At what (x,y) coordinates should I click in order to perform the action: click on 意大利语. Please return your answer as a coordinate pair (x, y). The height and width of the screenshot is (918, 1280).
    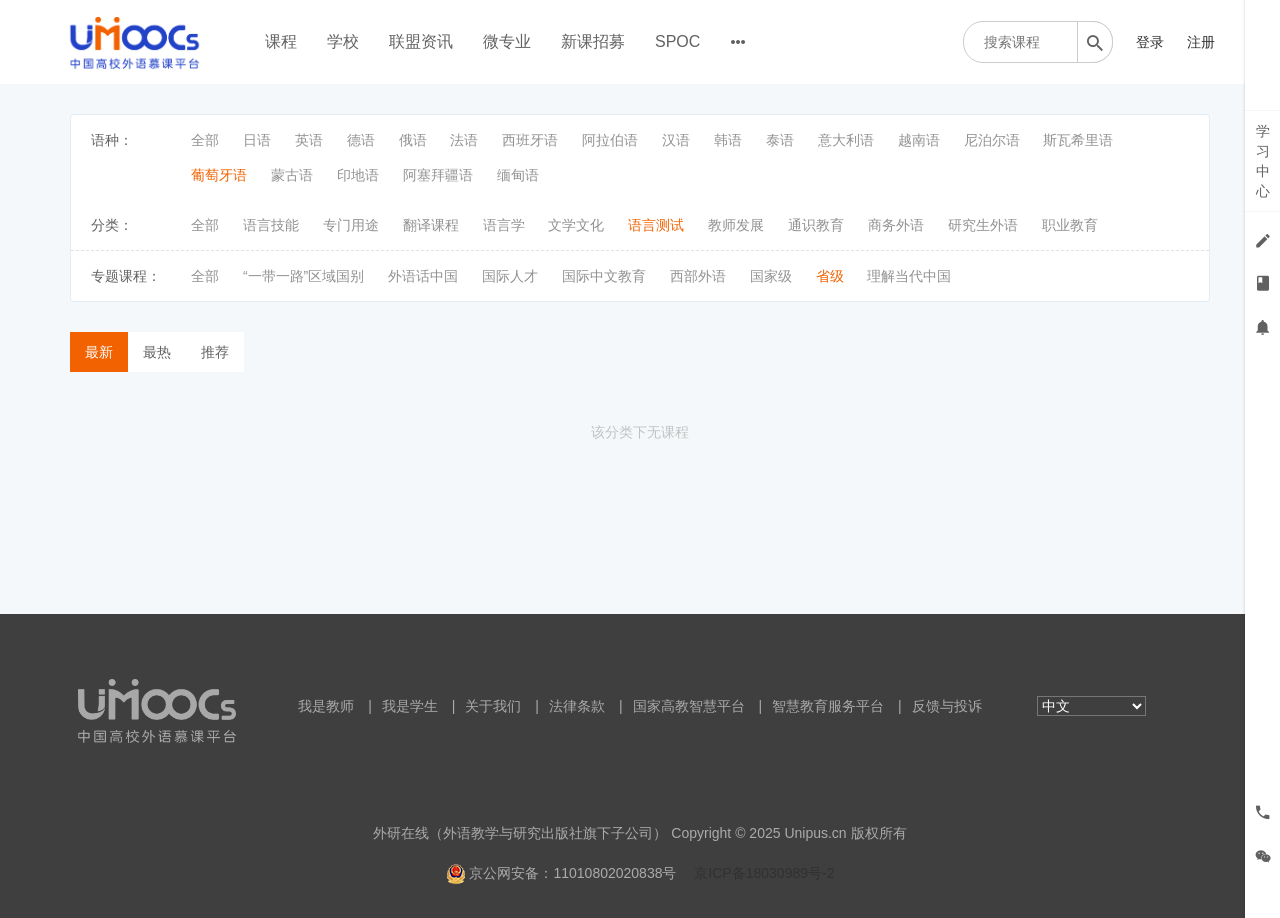
    Looking at the image, I should click on (846, 140).